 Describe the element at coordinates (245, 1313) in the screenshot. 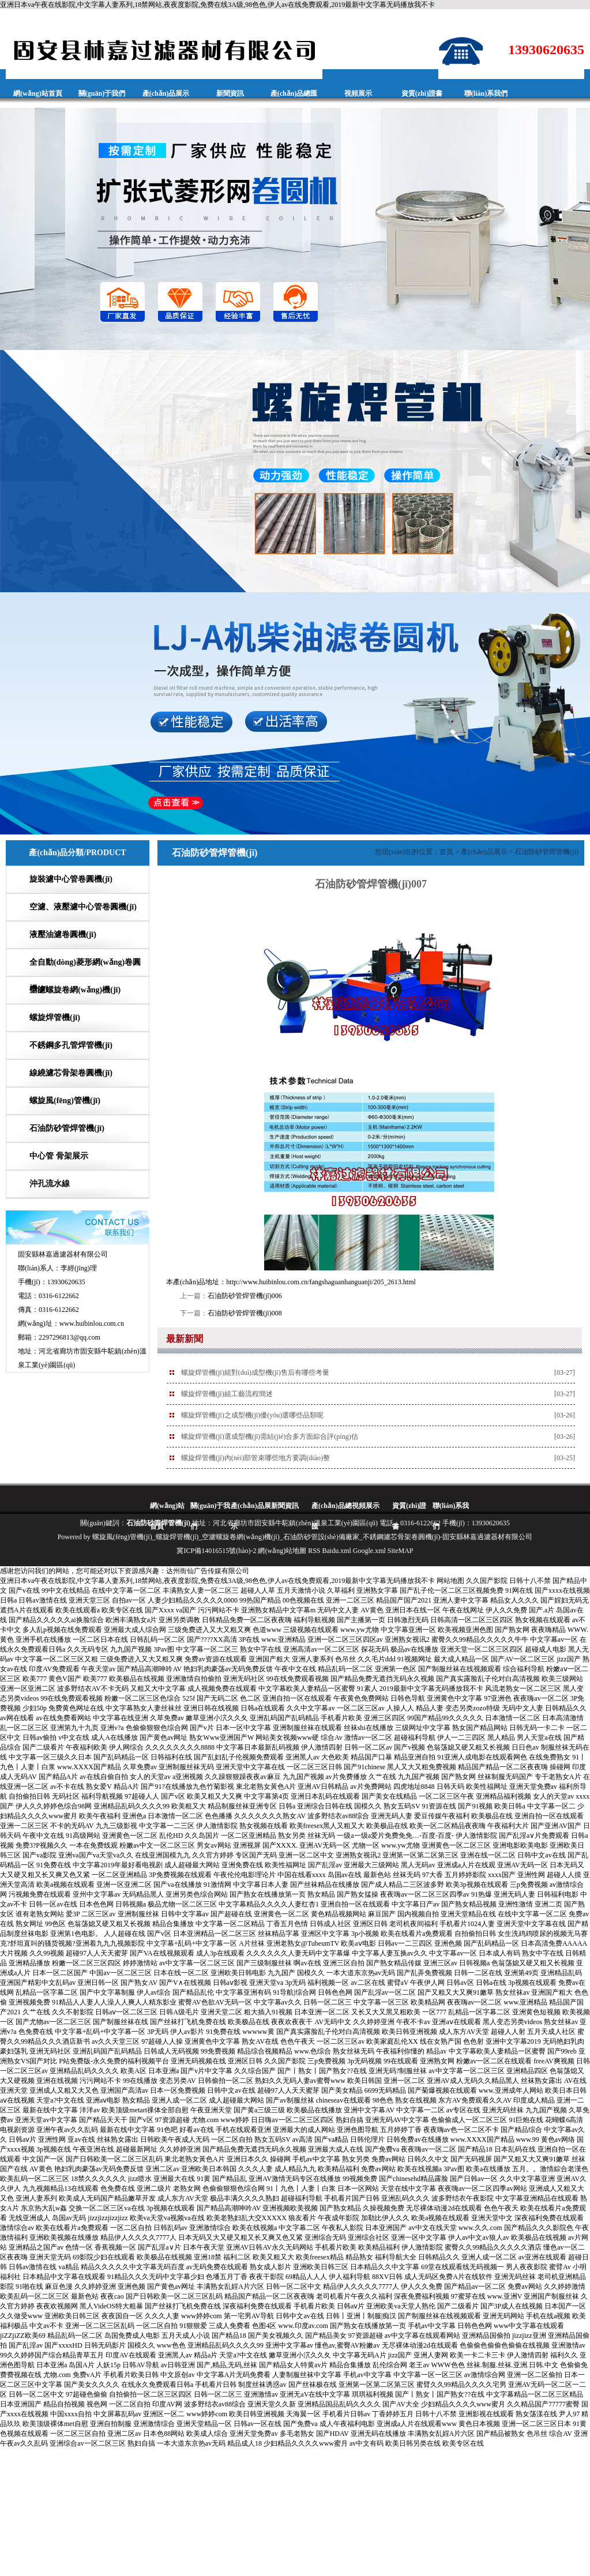

I see `石油防砂管焊管機(jī)008` at that location.